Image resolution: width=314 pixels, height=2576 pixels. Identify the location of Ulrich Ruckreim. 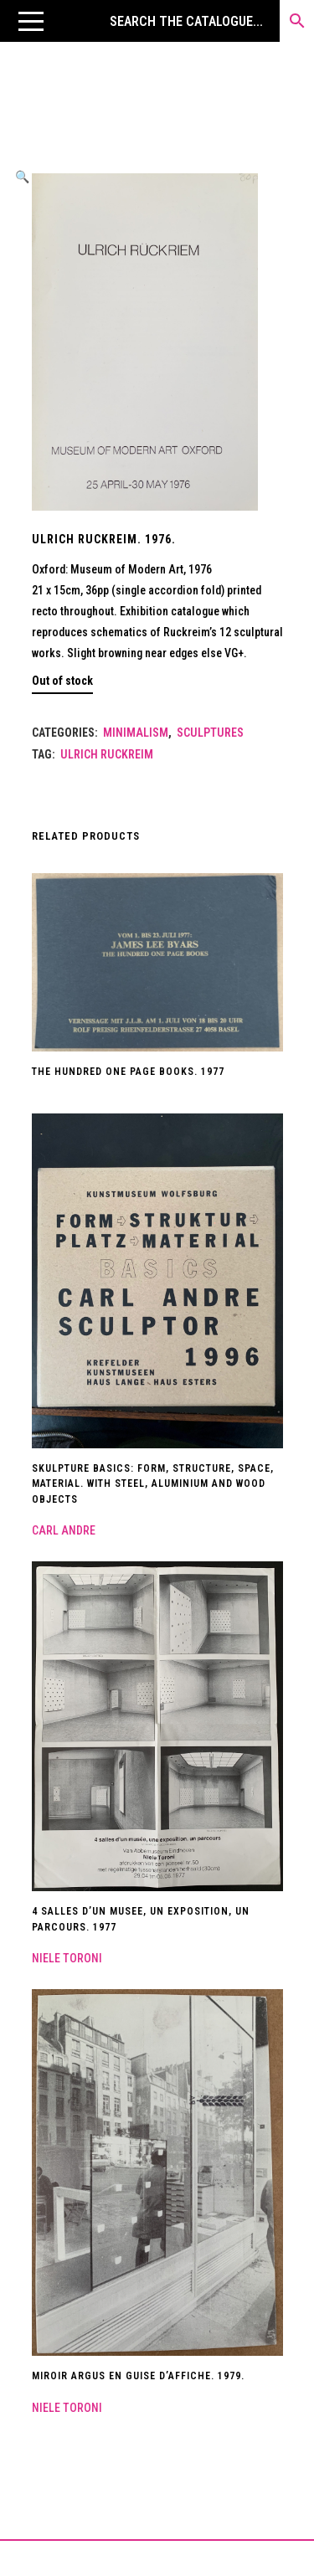
(106, 754).